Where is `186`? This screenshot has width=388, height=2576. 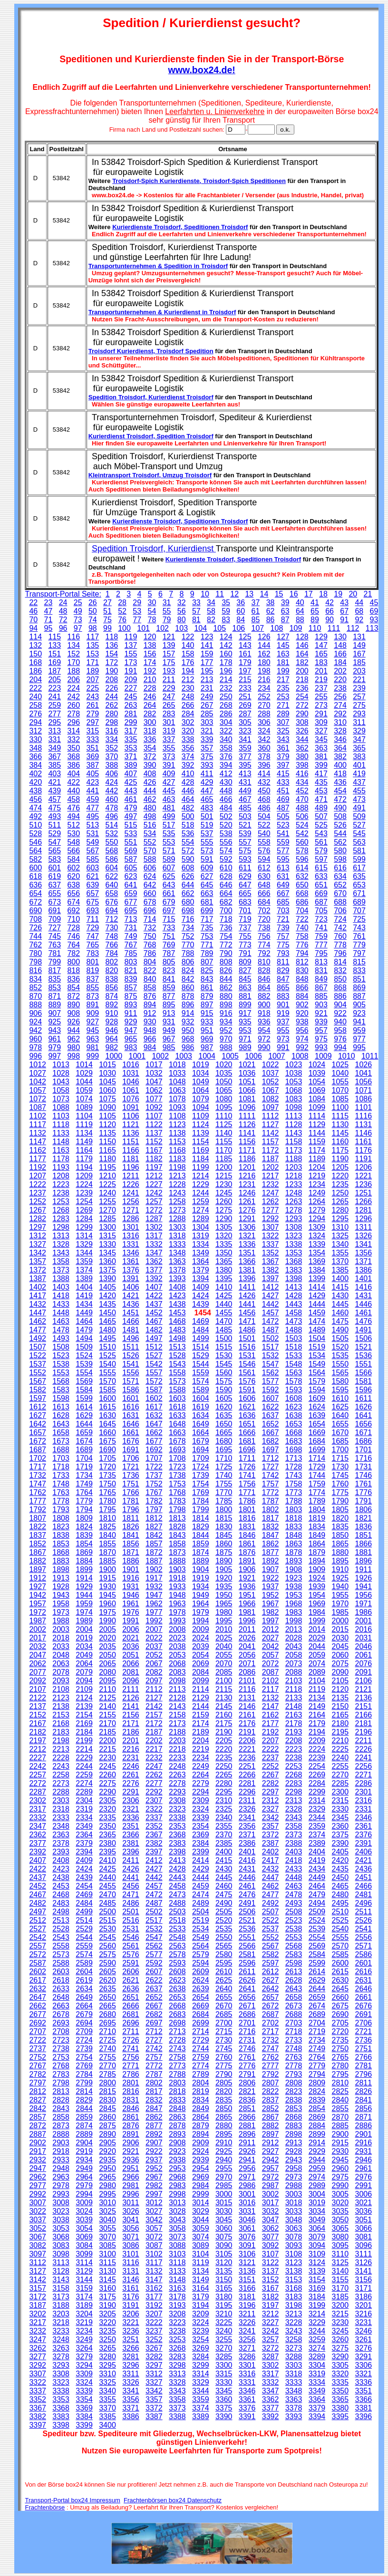 186 is located at coordinates (35, 671).